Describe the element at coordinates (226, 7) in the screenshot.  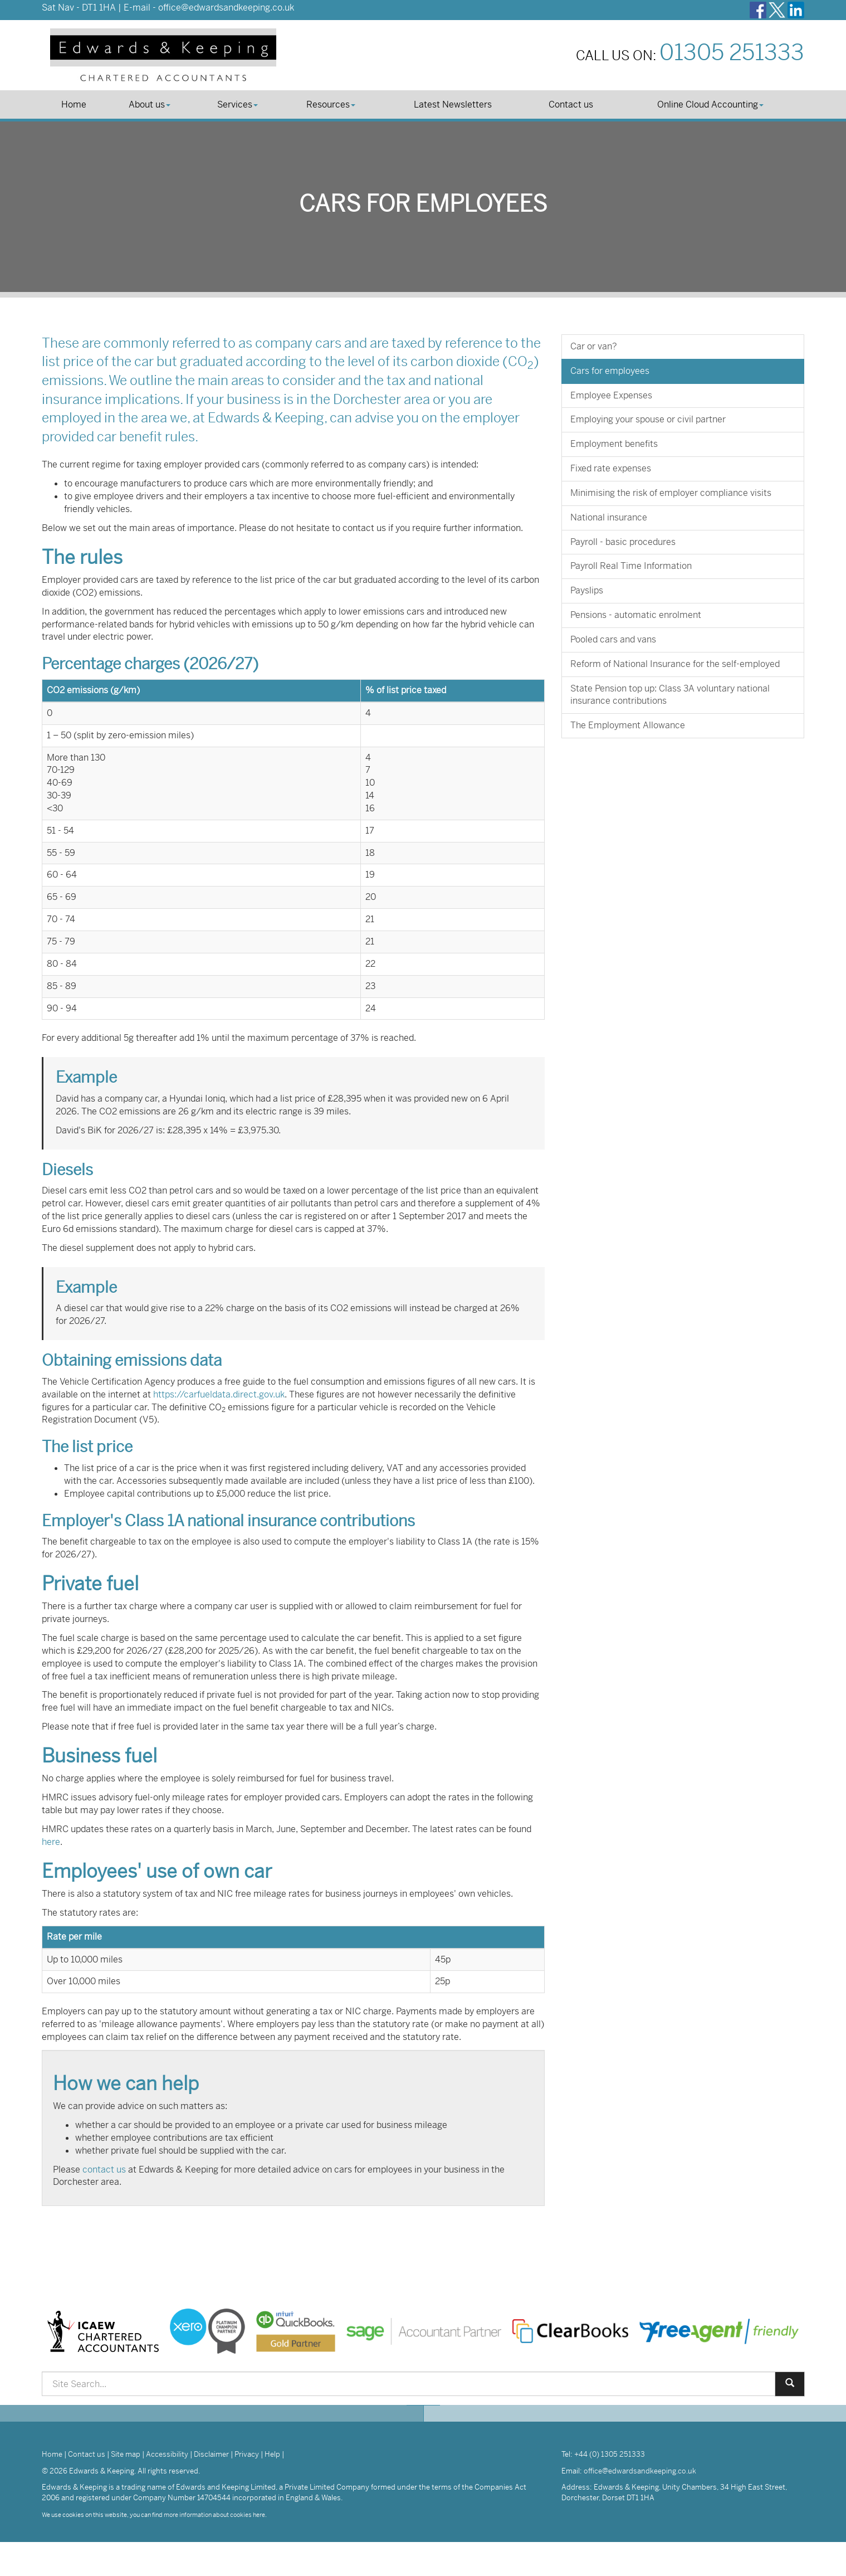
I see `office@edwardsandkeeping.co.uk` at that location.